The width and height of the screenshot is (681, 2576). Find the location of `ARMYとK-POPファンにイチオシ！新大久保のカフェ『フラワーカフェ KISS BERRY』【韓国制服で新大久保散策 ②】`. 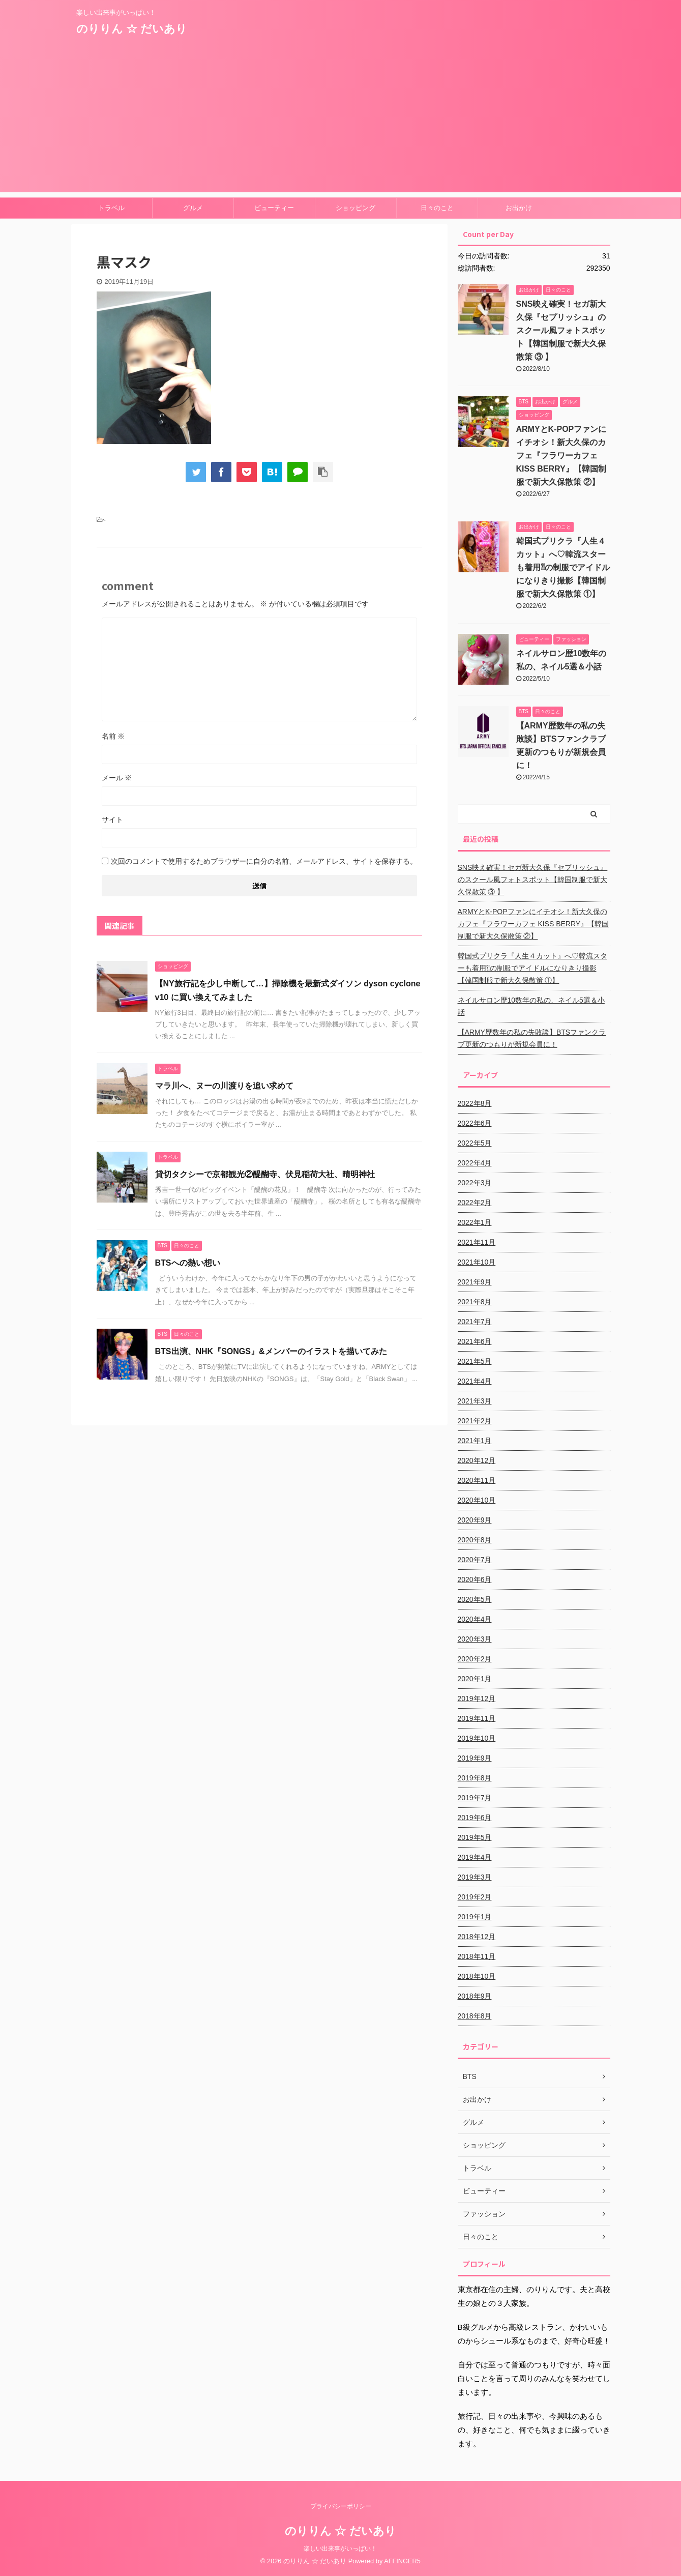

ARMYとK-POPファンにイチオシ！新大久保のカフェ『フラワーカフェ KISS BERRY』【韓国制服で新大久保散策 ②】 is located at coordinates (561, 455).